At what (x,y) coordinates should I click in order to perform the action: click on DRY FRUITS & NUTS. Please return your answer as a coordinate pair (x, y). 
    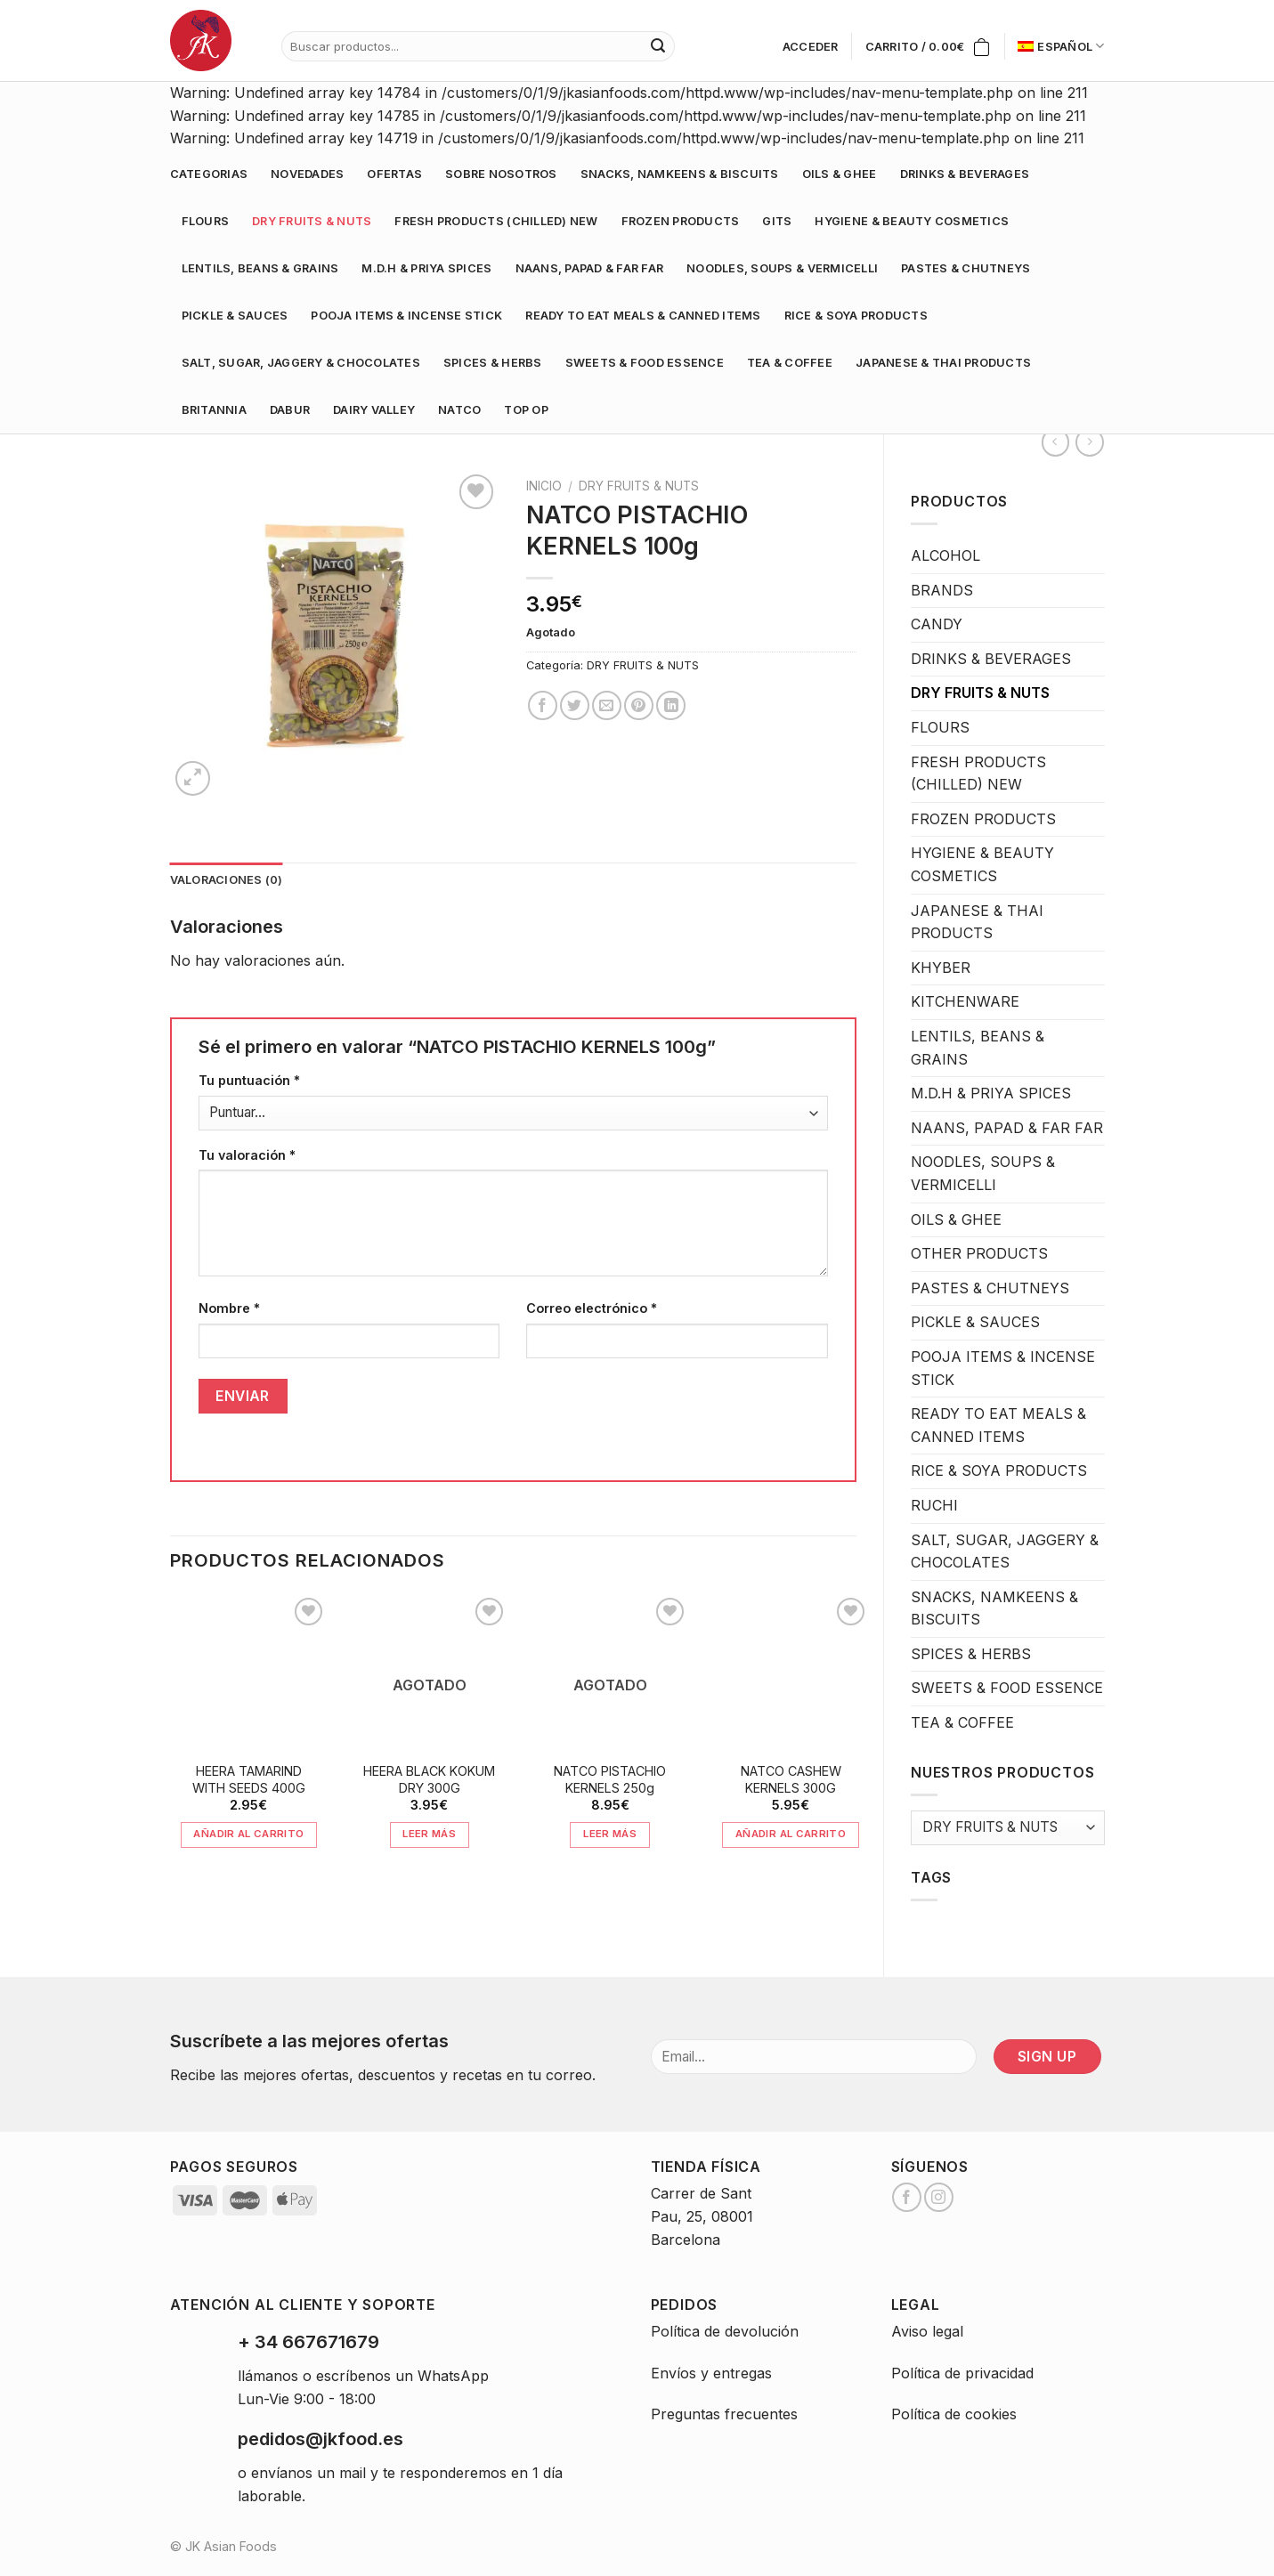
    Looking at the image, I should click on (311, 221).